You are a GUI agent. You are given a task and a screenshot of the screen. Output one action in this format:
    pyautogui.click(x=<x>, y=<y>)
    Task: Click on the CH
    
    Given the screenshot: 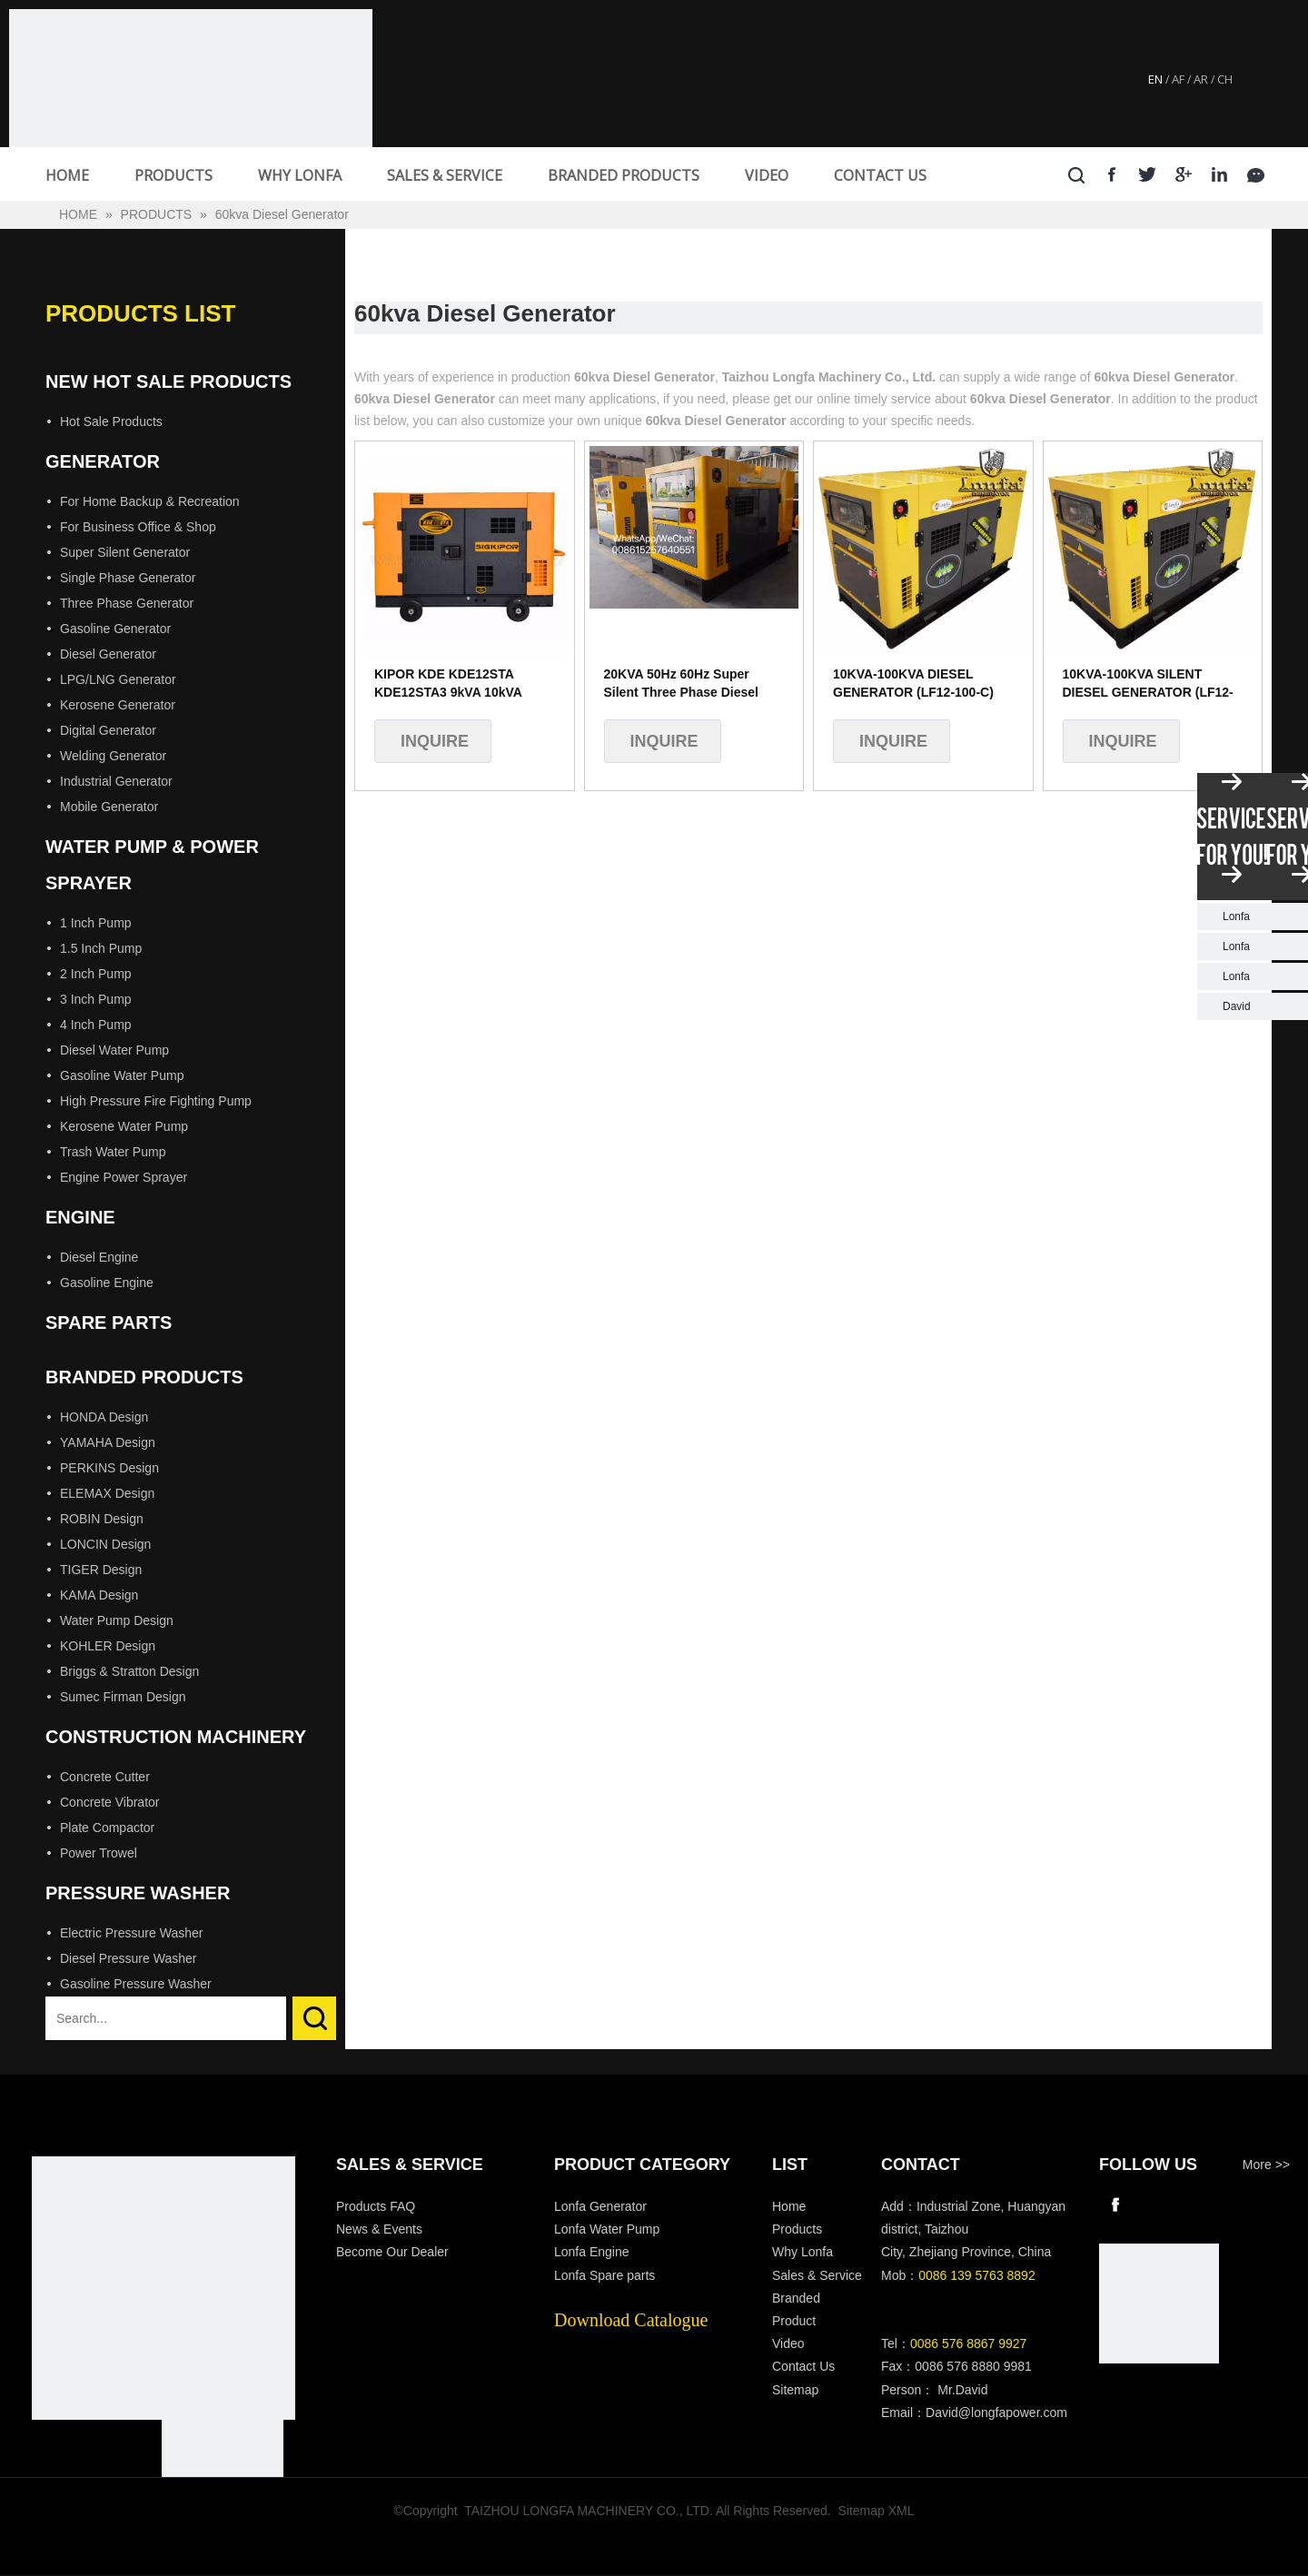 What is the action you would take?
    pyautogui.click(x=1225, y=79)
    